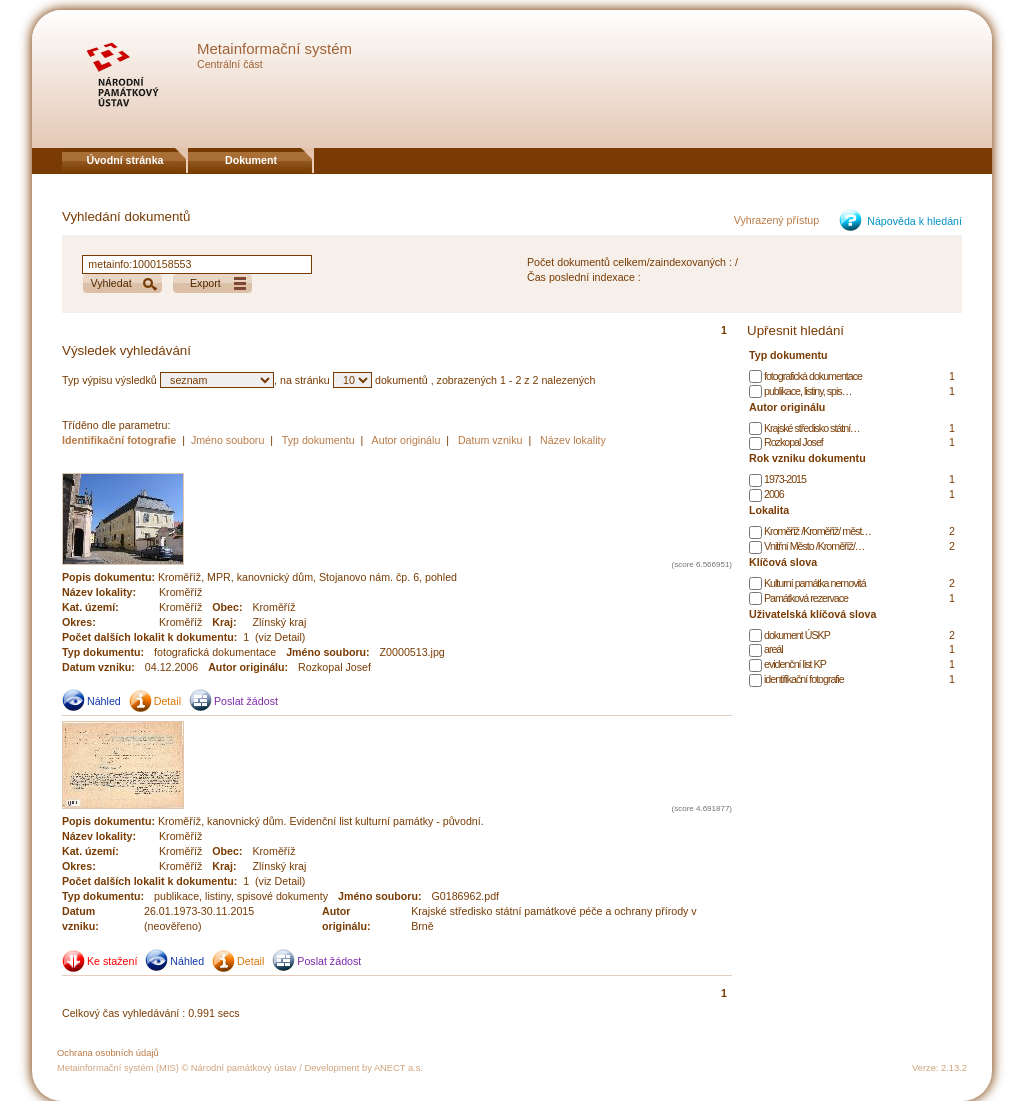  Describe the element at coordinates (914, 221) in the screenshot. I see `Nápověda k hledání` at that location.